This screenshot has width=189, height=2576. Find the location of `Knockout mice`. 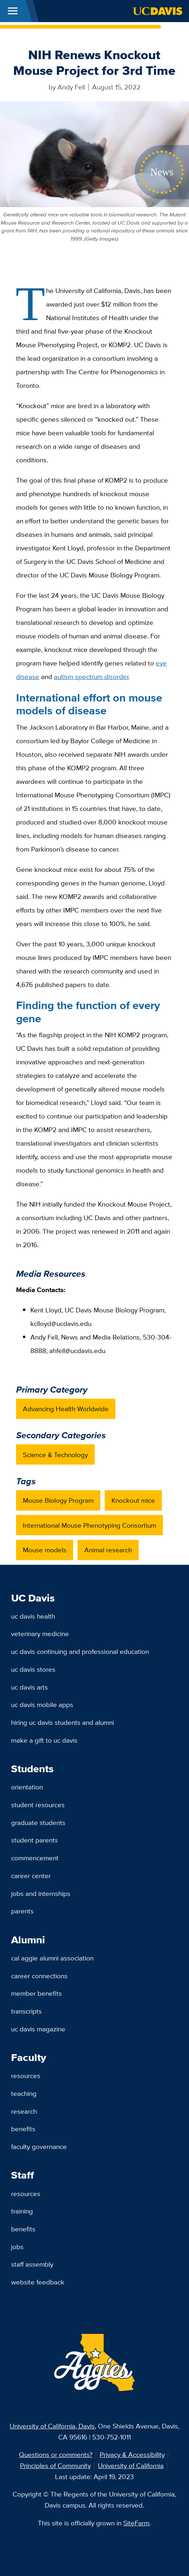

Knockout mice is located at coordinates (133, 1500).